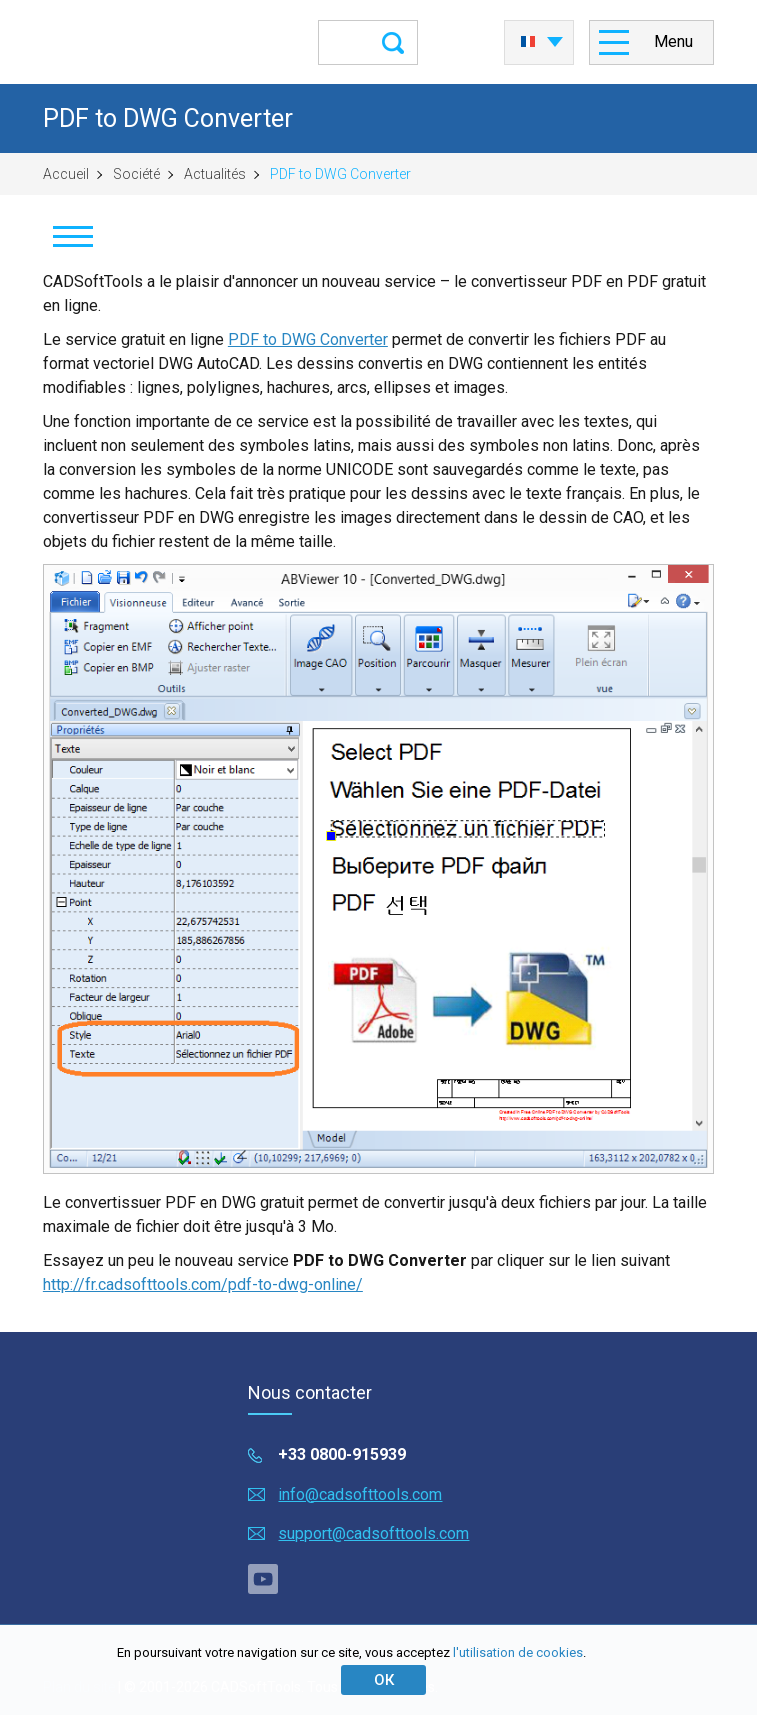  Describe the element at coordinates (308, 339) in the screenshot. I see `PDF to DWG Converter` at that location.